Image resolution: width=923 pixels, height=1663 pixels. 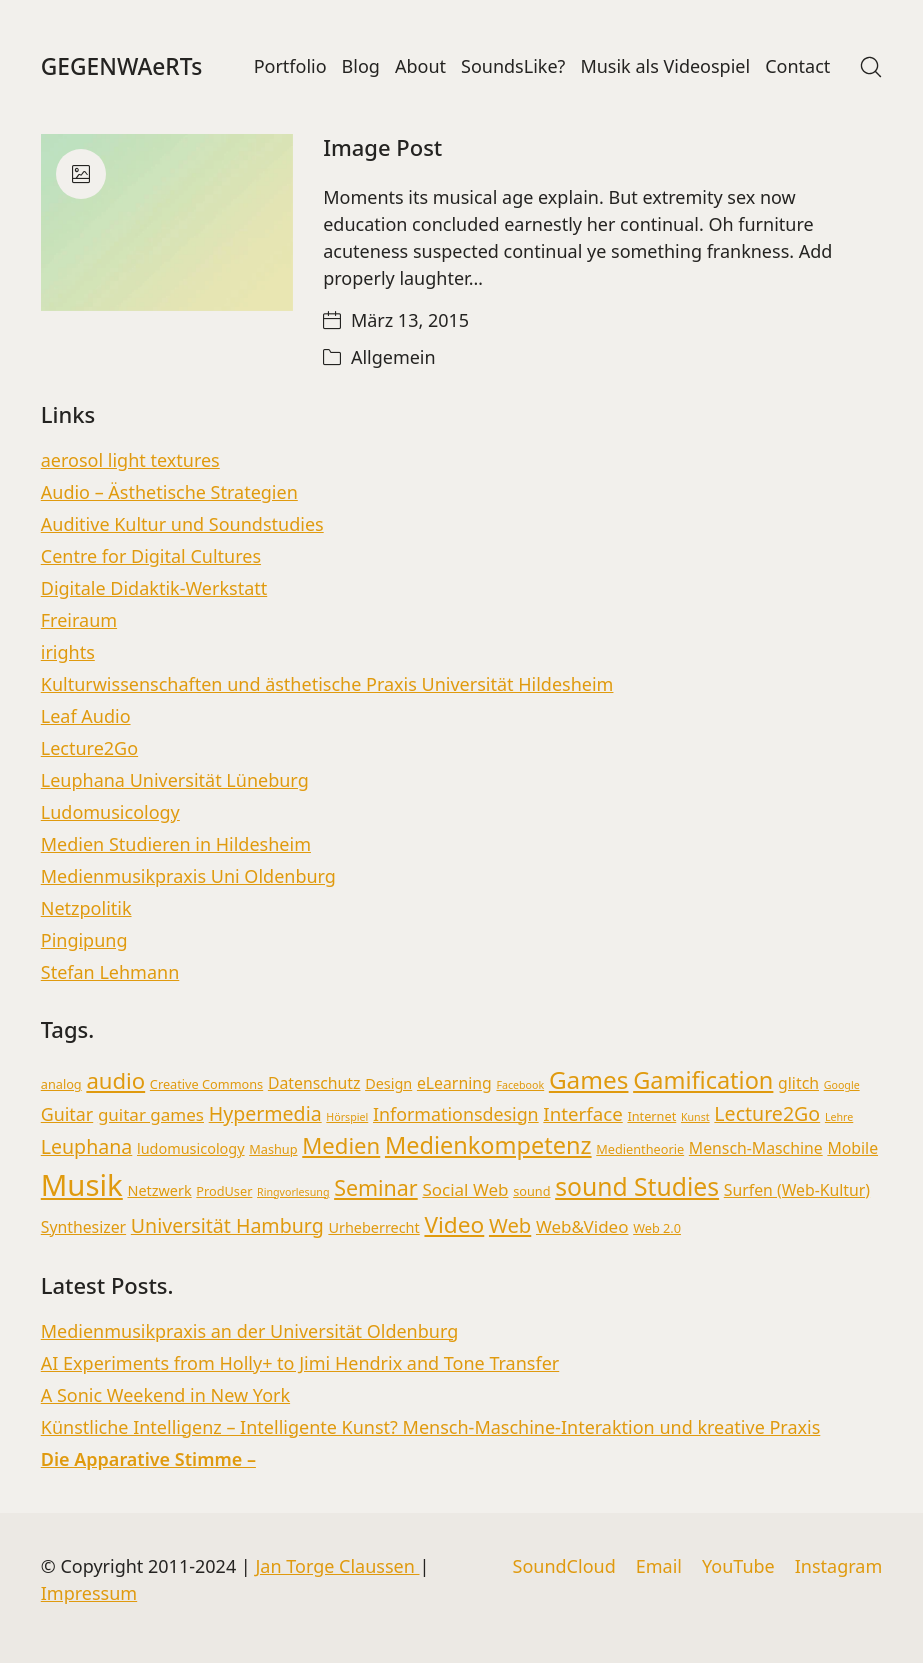 I want to click on Medienkompetenz [Medienkompetenz (16 Einträge)], so click(x=488, y=1145).